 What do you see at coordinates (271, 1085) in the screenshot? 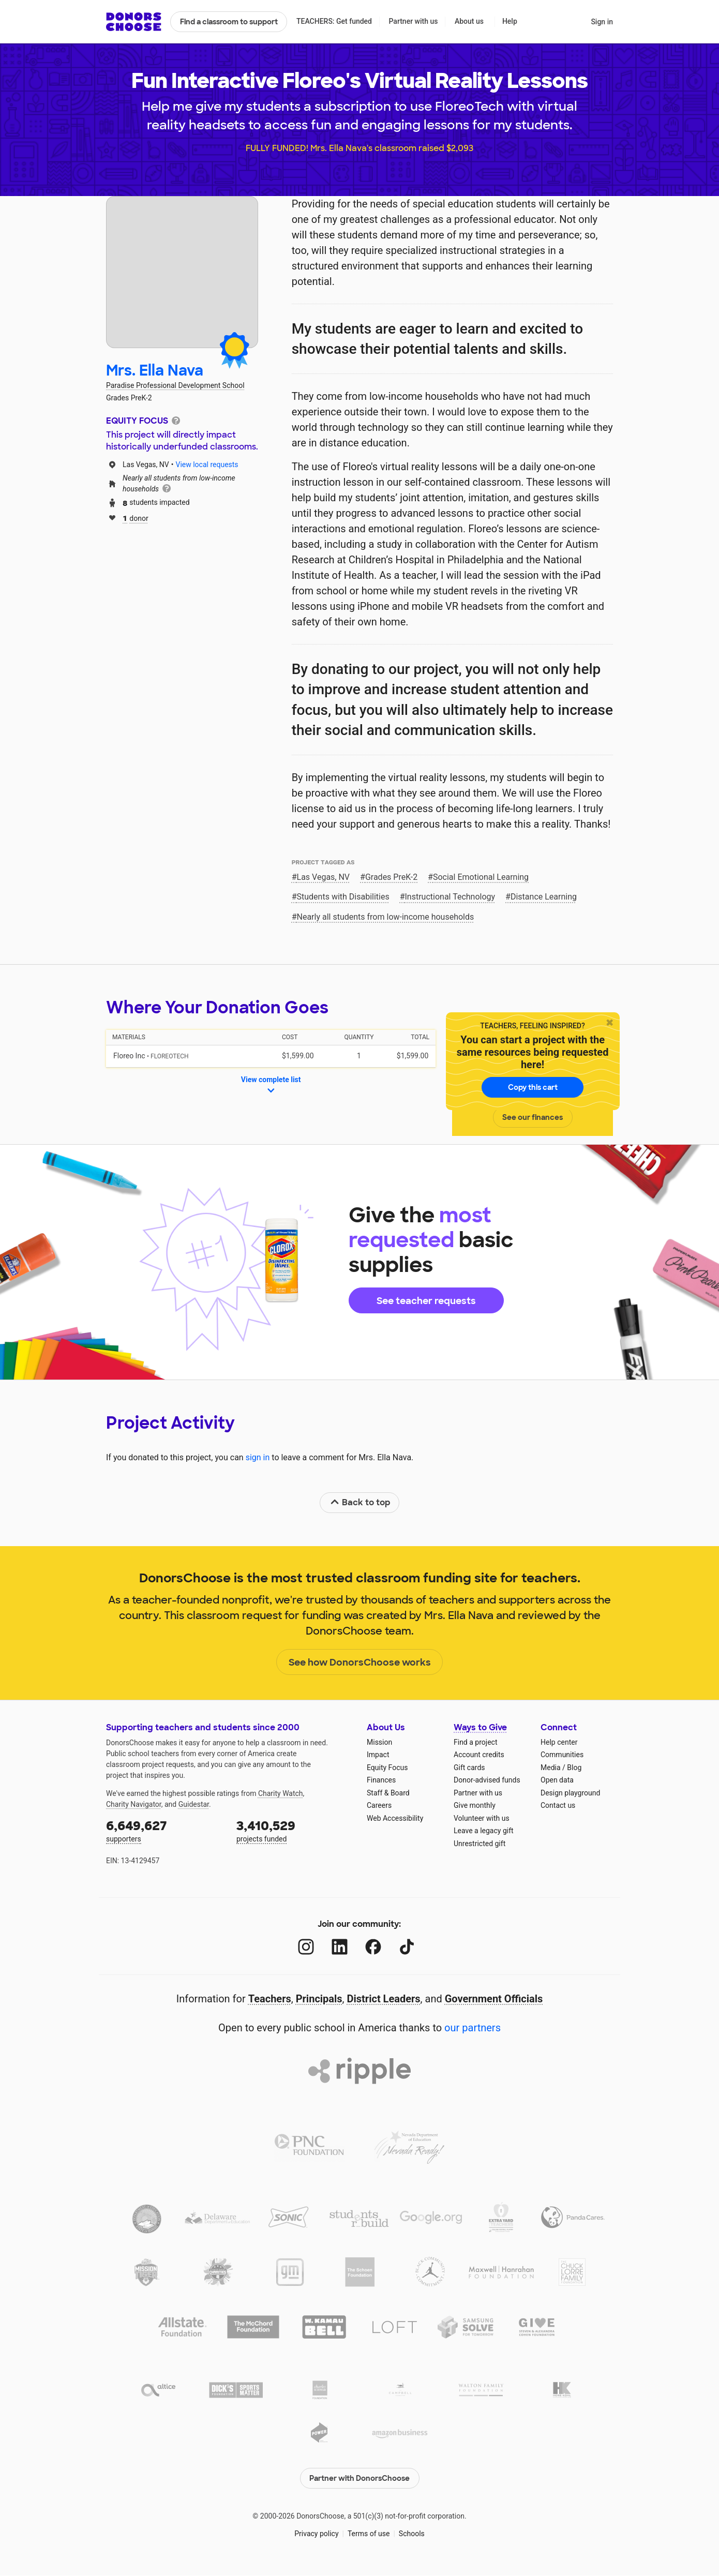
I see `View complete list` at bounding box center [271, 1085].